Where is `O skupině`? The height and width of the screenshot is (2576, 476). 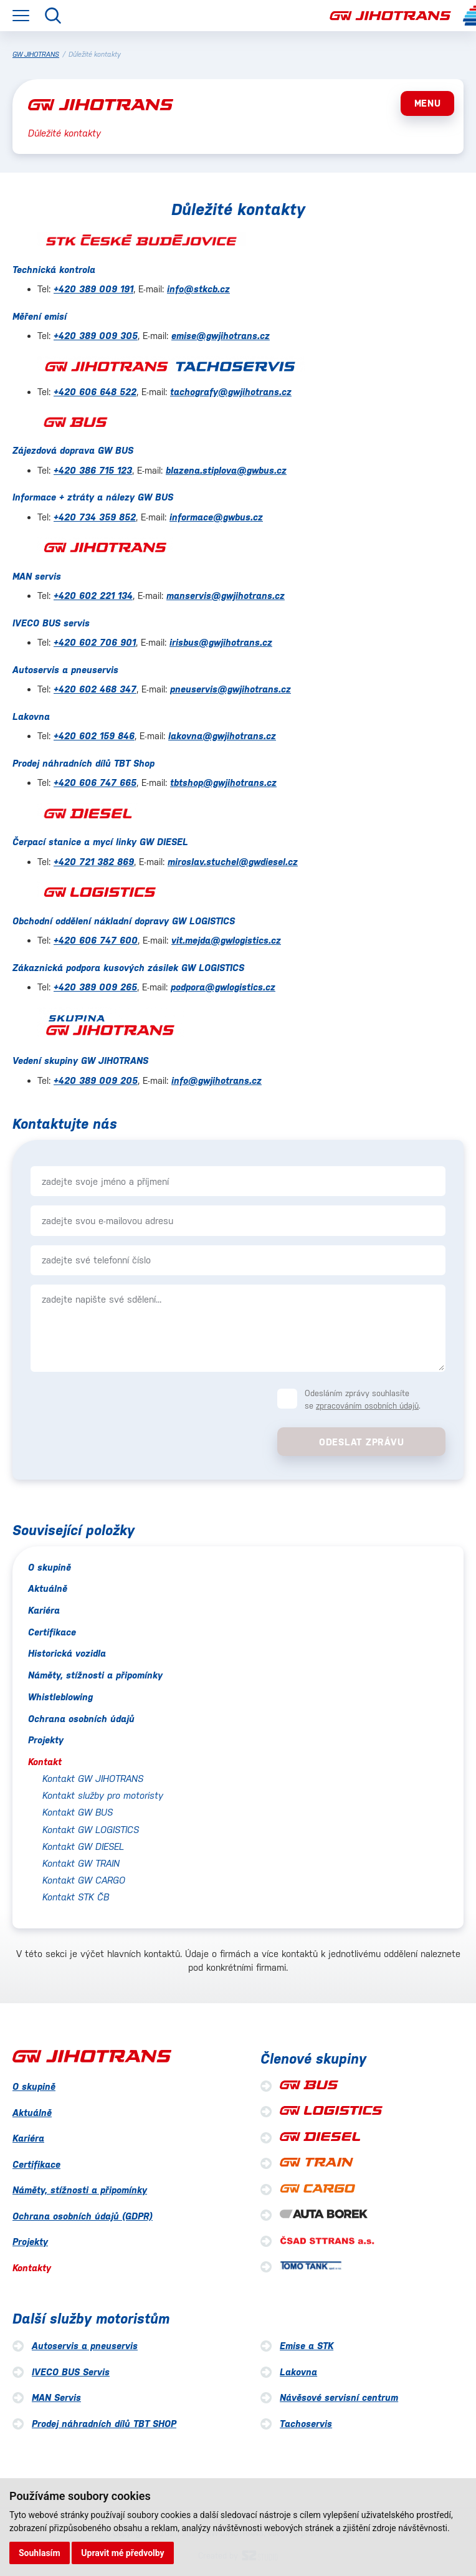
O skupině is located at coordinates (49, 1567).